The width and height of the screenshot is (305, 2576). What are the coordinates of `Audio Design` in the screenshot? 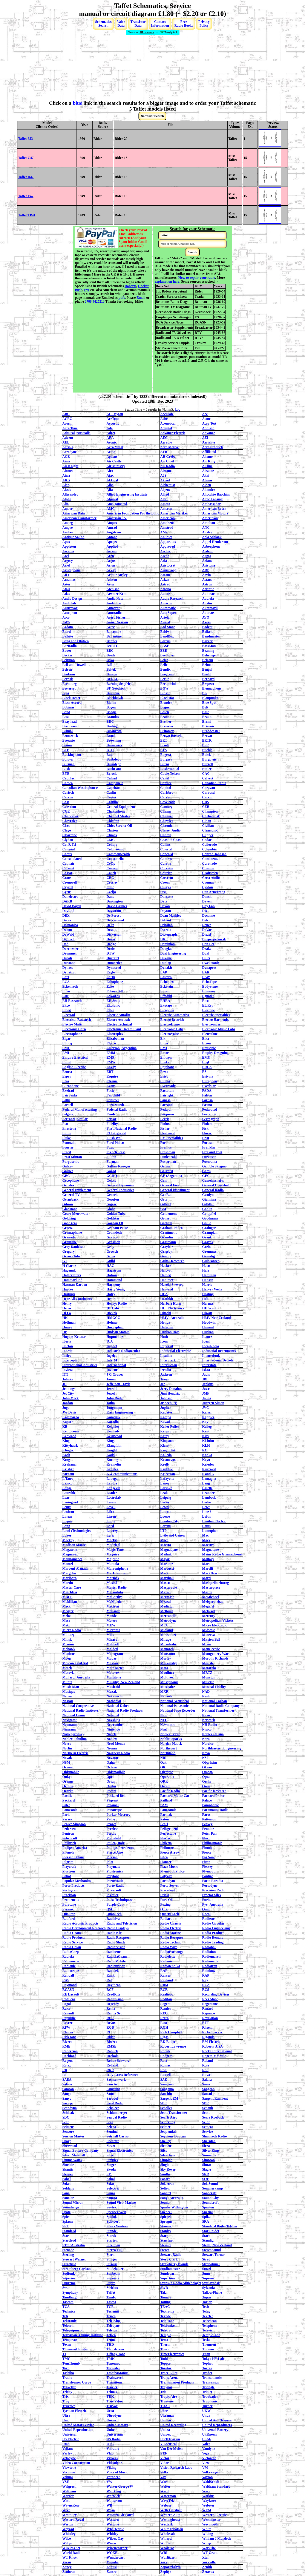 It's located at (72, 598).